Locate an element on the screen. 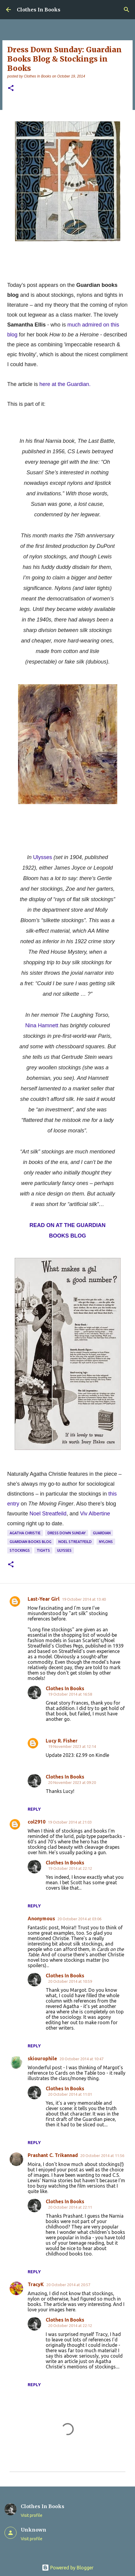 The height and width of the screenshot is (2576, 135). TracyK is located at coordinates (36, 2284).